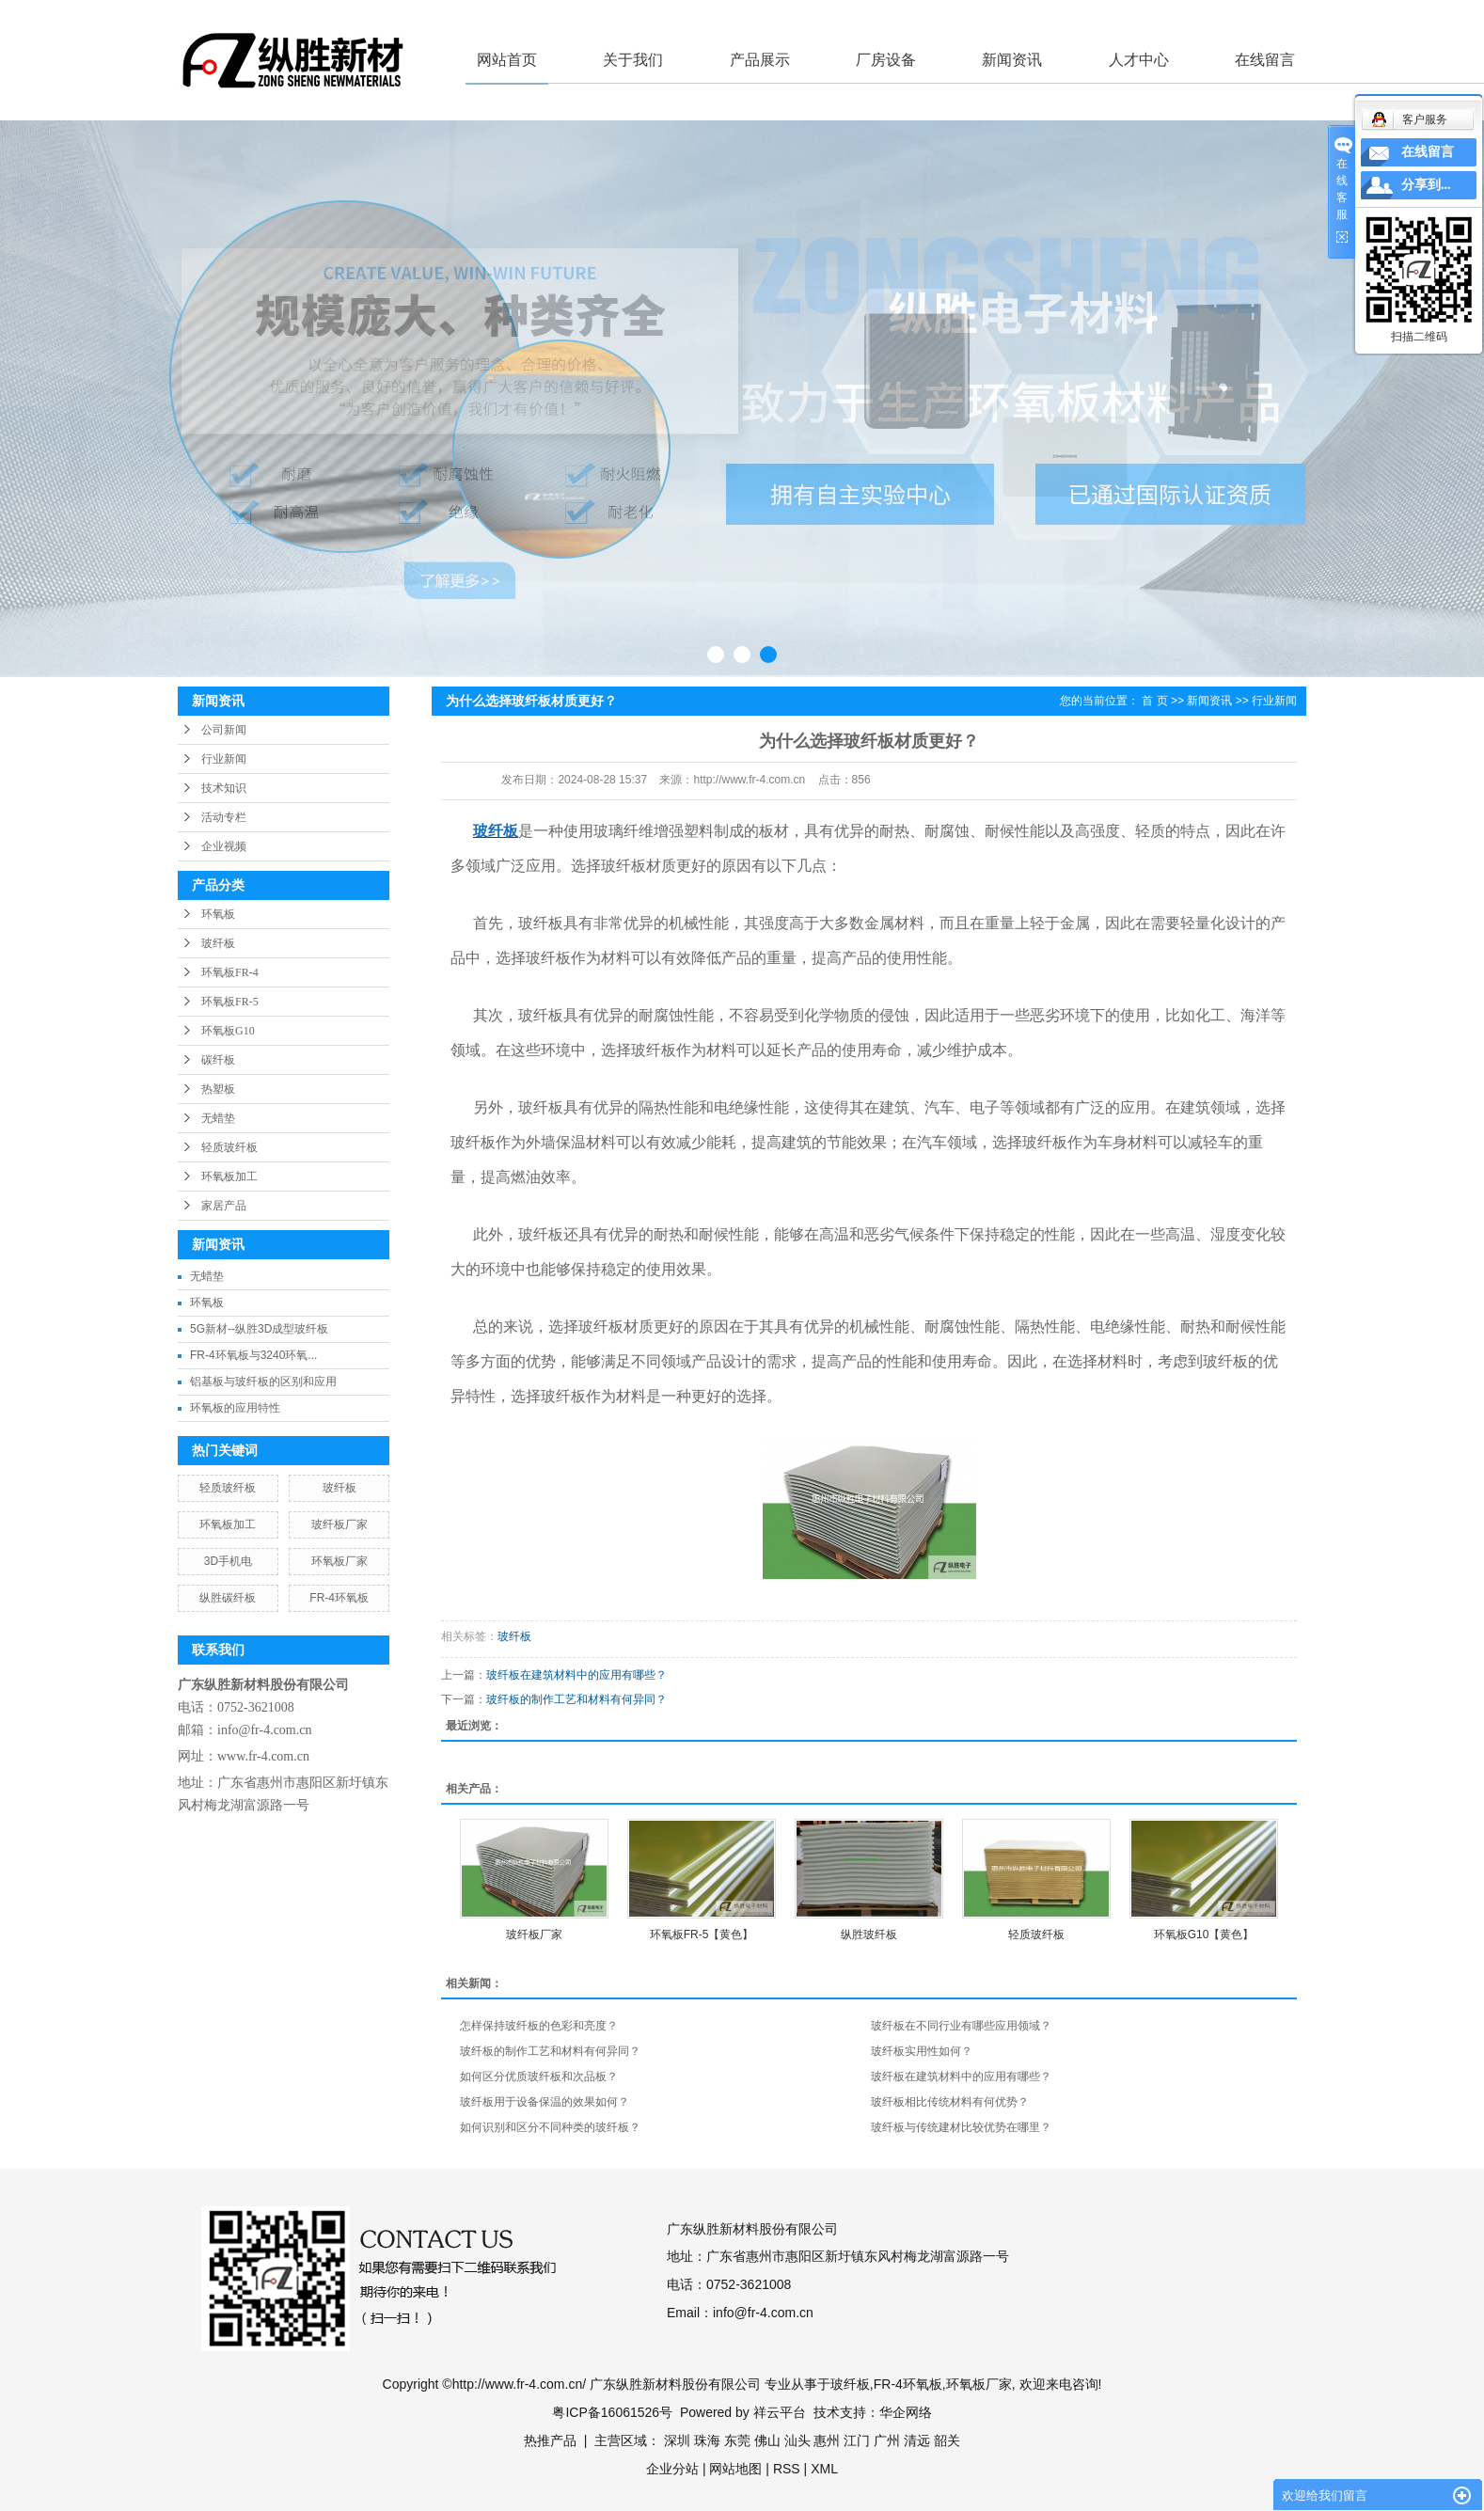  Describe the element at coordinates (886, 60) in the screenshot. I see `厂房设备` at that location.